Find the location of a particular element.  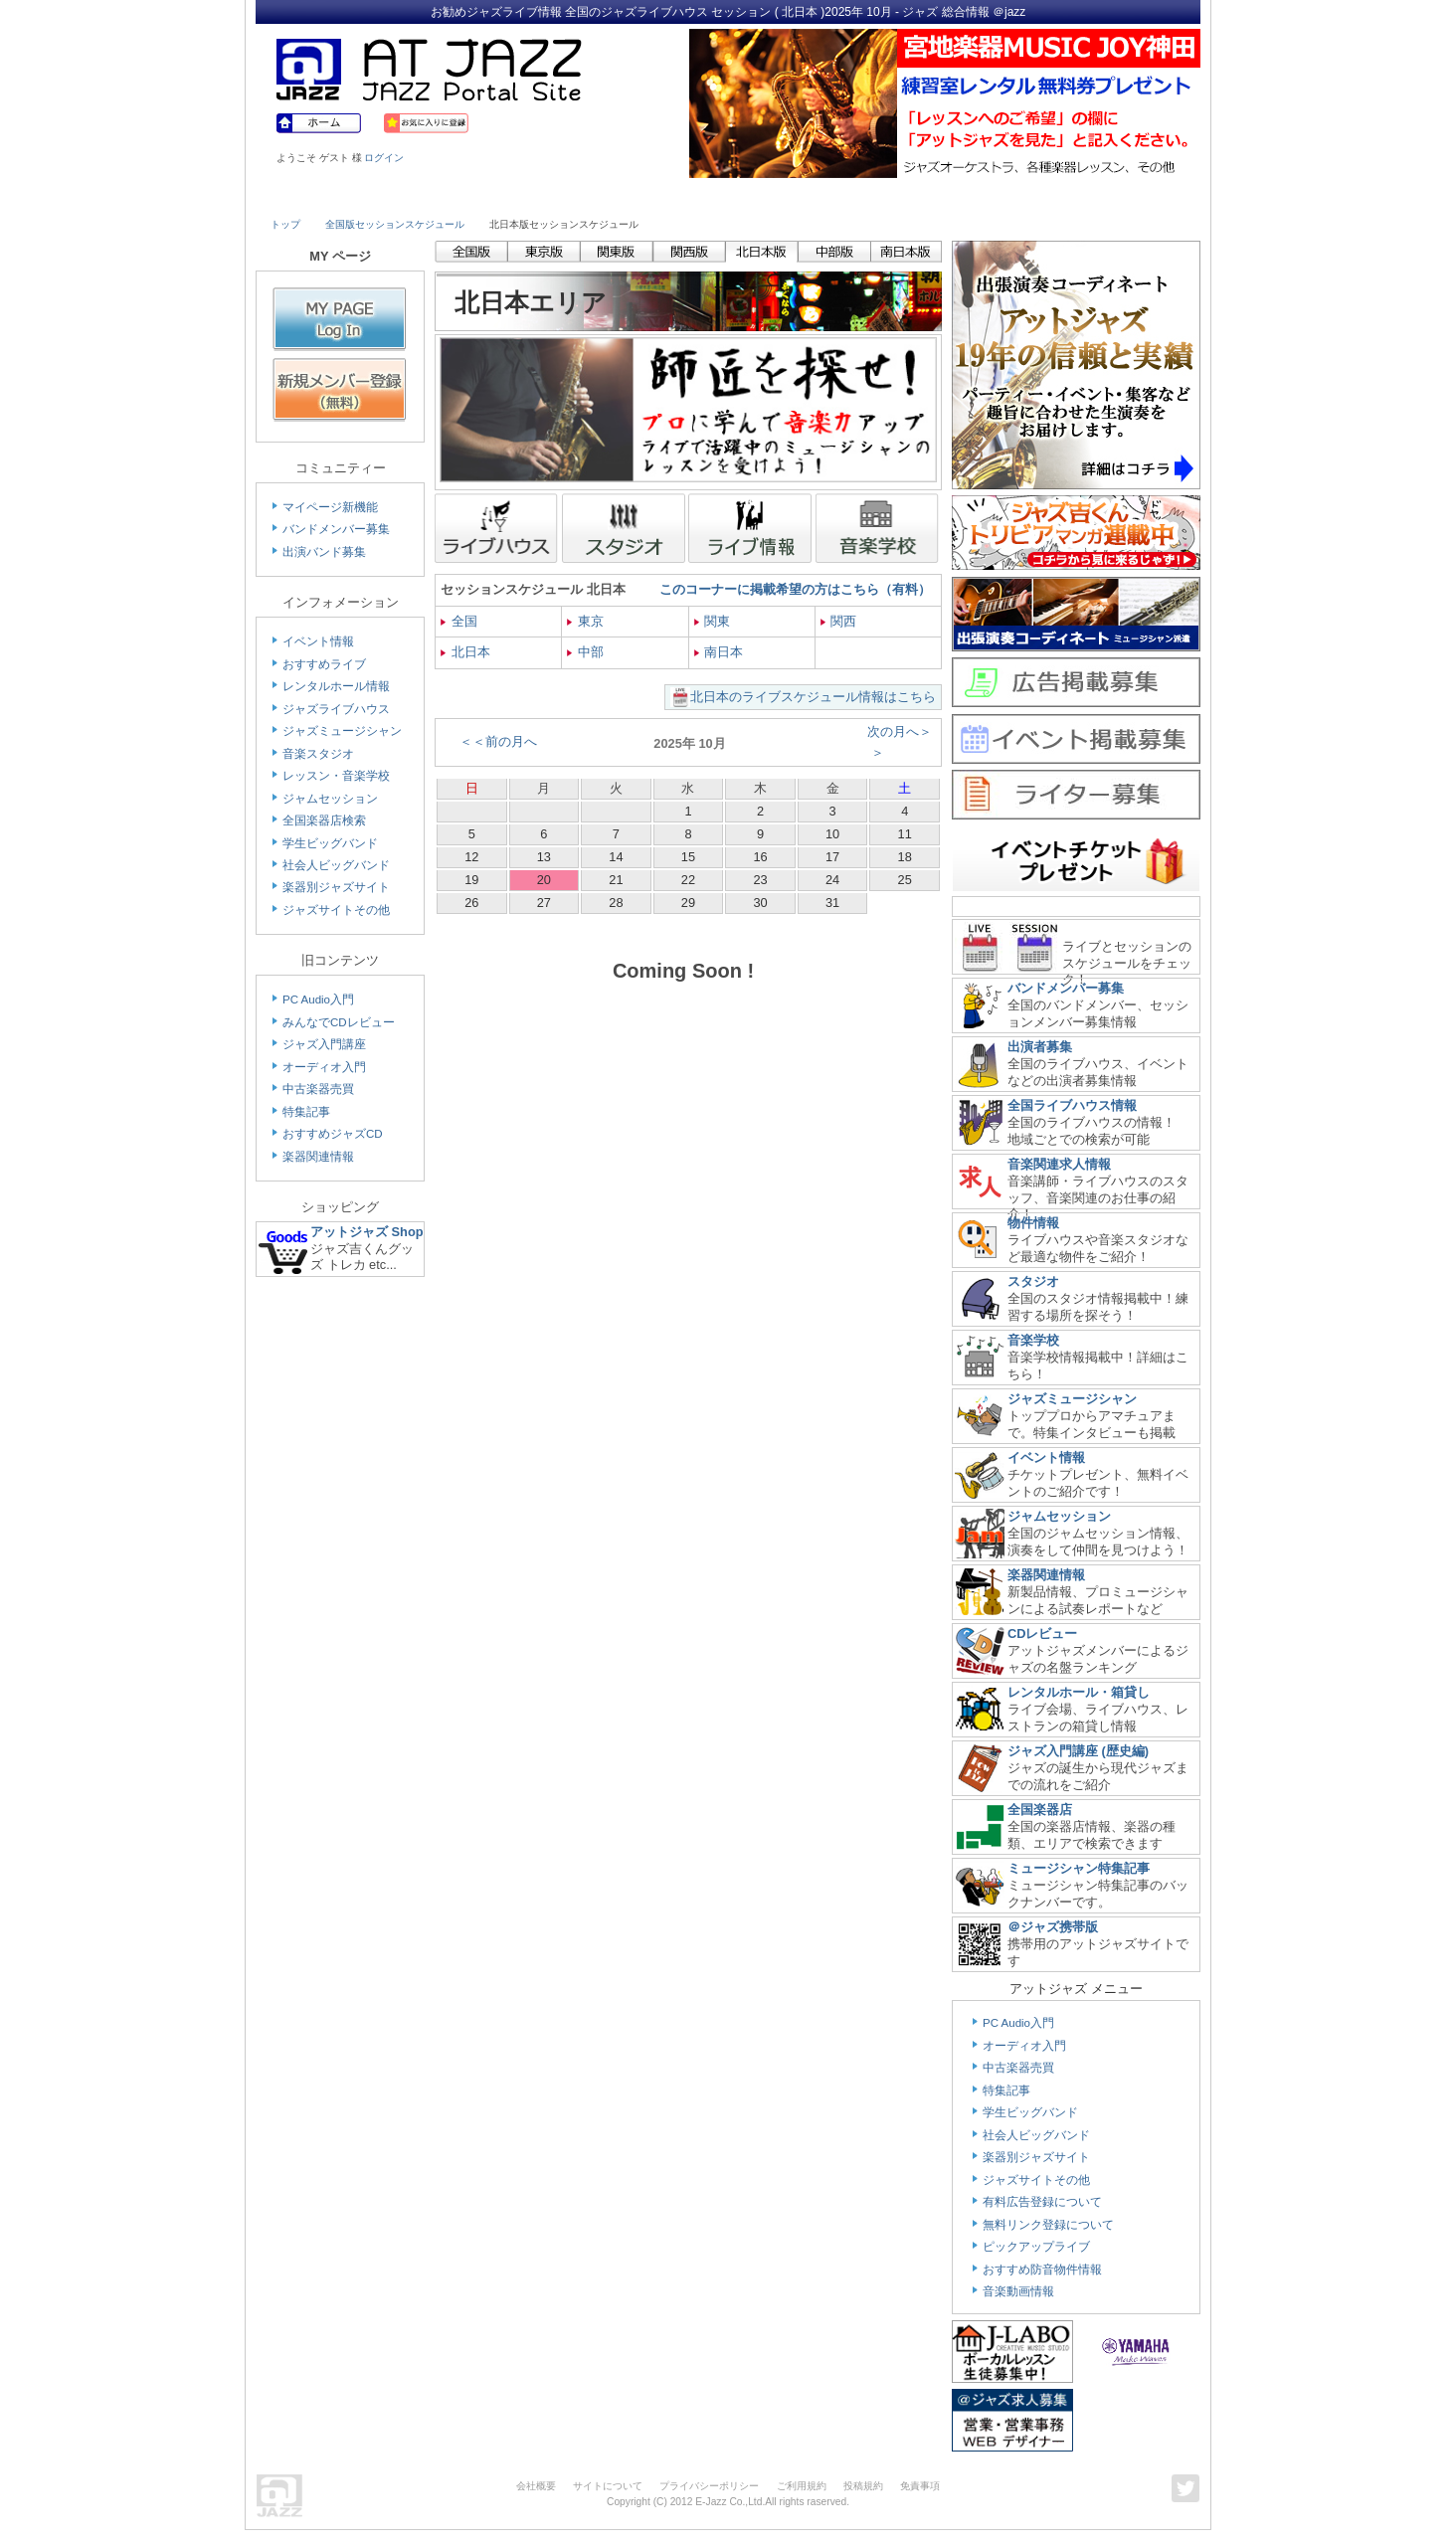

ご利用規約 is located at coordinates (801, 2485).